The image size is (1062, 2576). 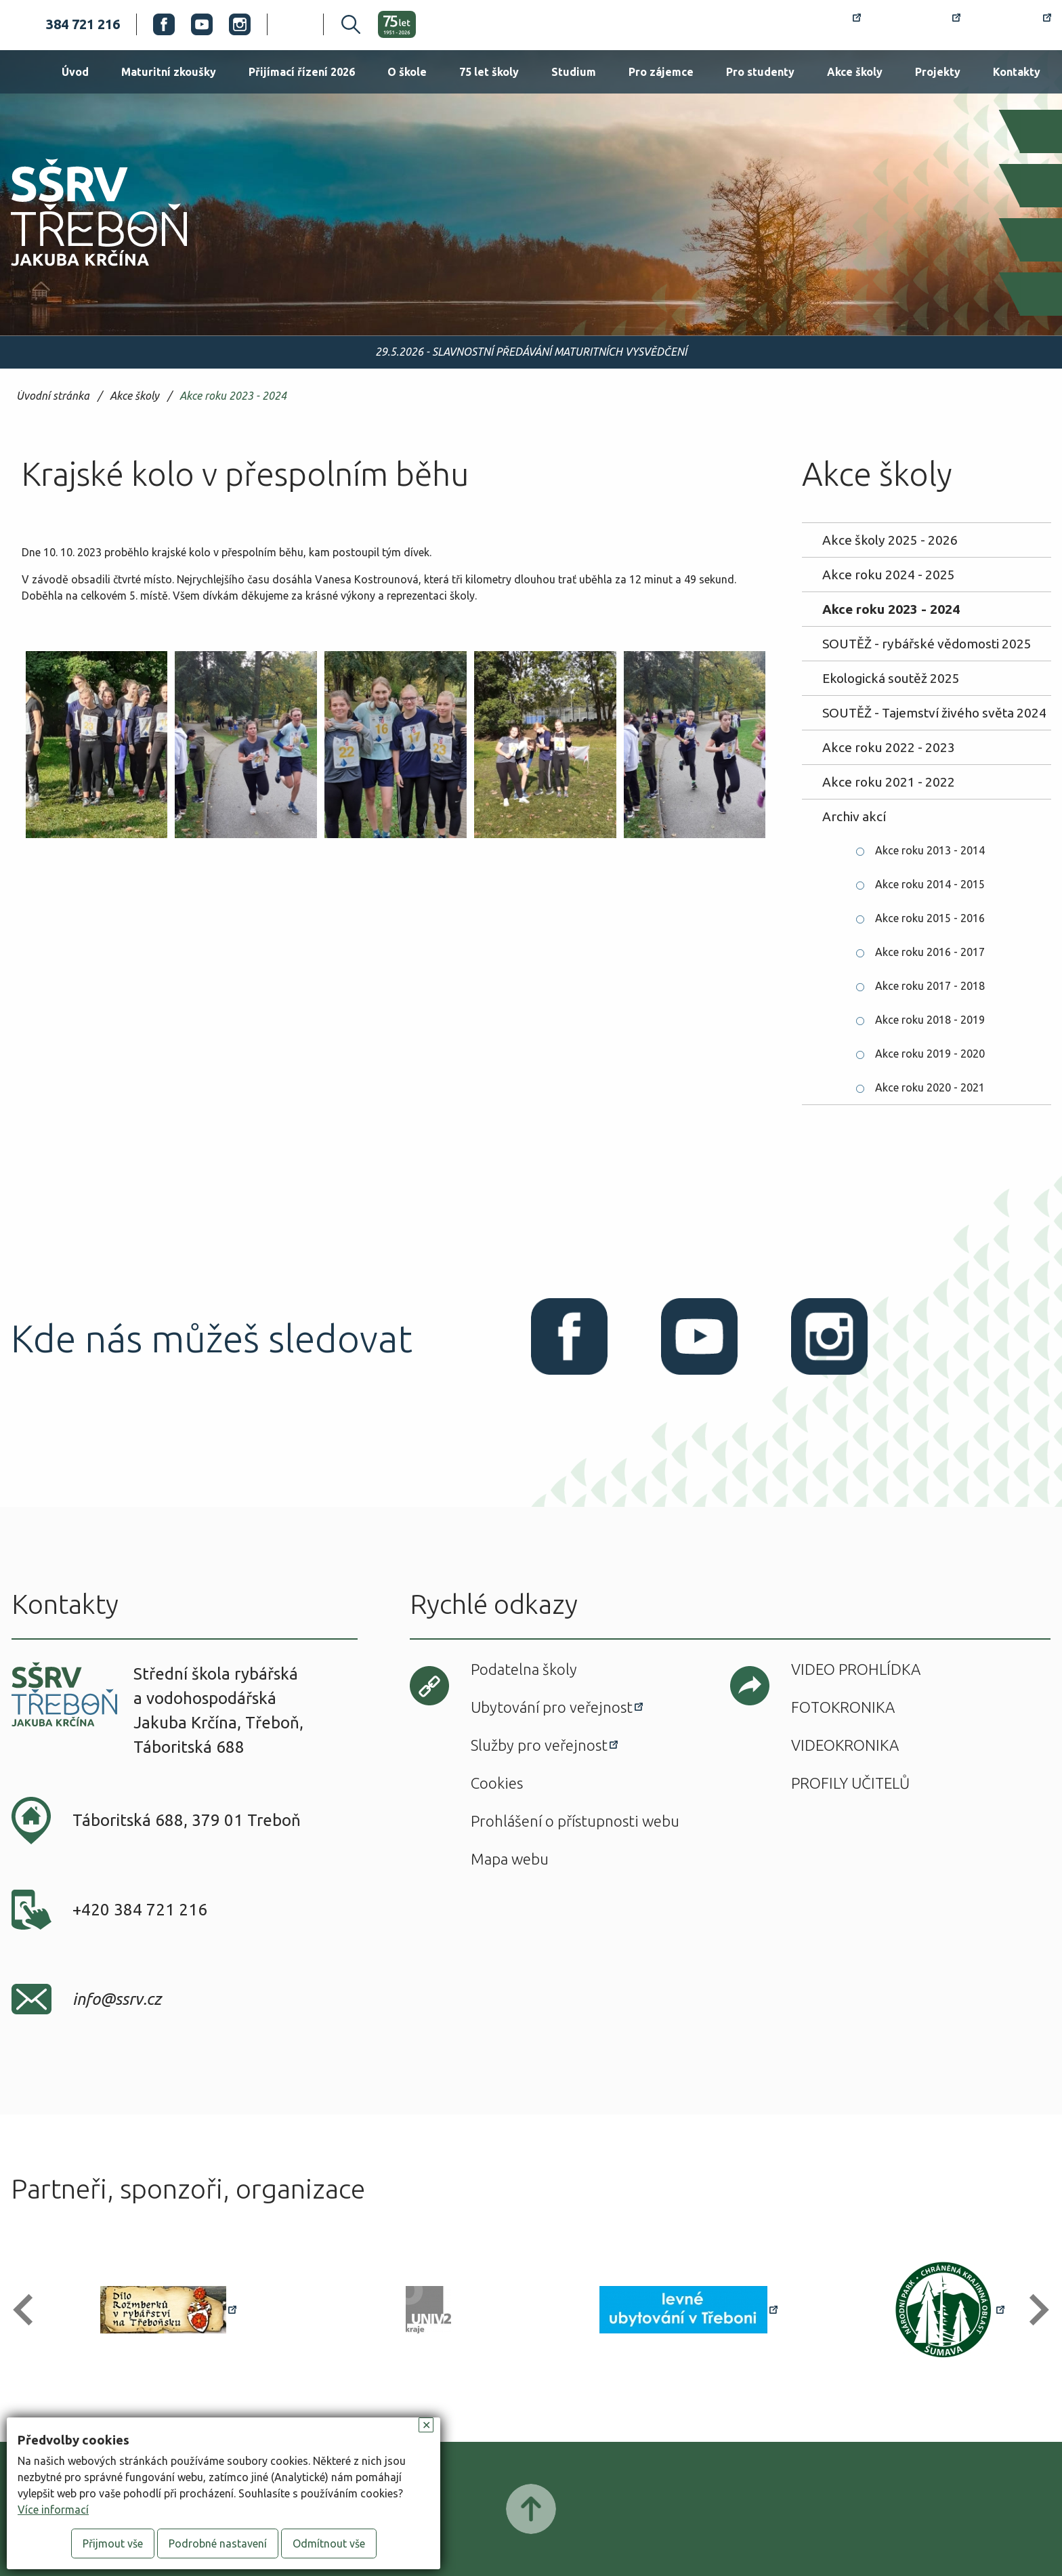 What do you see at coordinates (930, 986) in the screenshot?
I see `Akce roku 2017 - 2018` at bounding box center [930, 986].